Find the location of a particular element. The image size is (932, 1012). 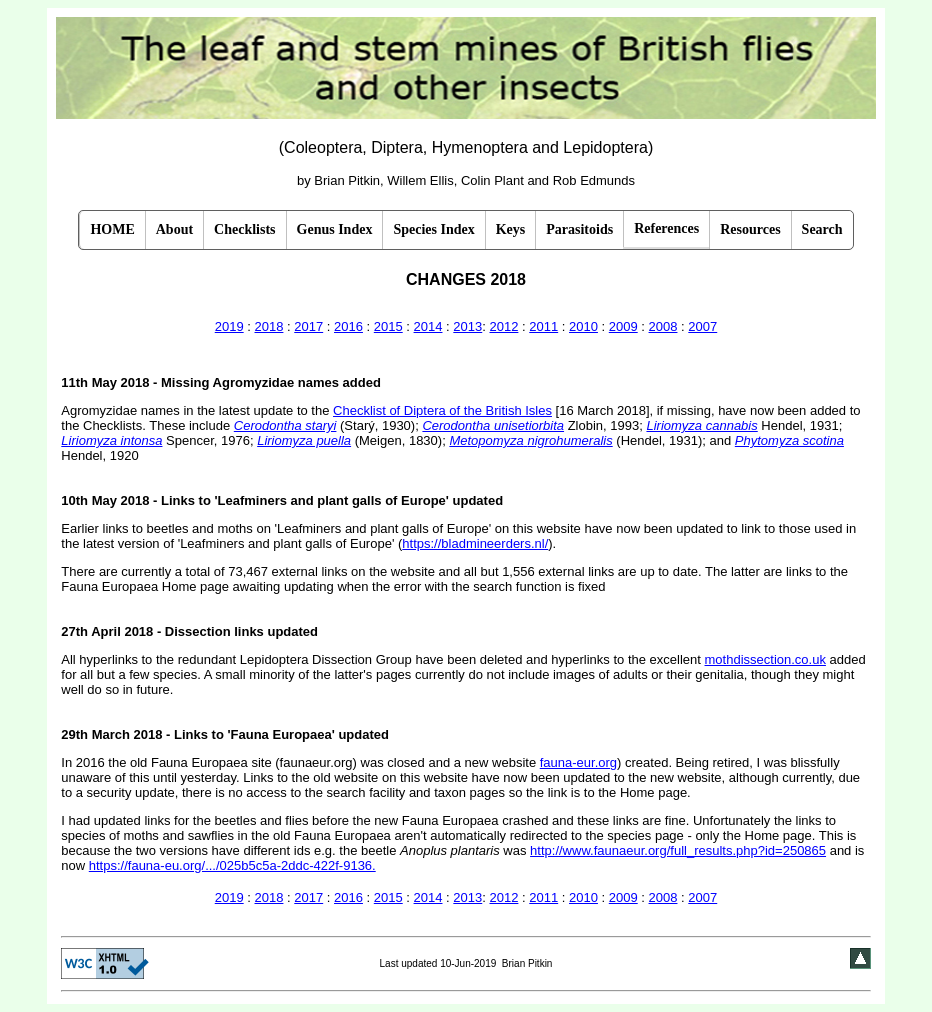

fauna-eur.org is located at coordinates (578, 762).